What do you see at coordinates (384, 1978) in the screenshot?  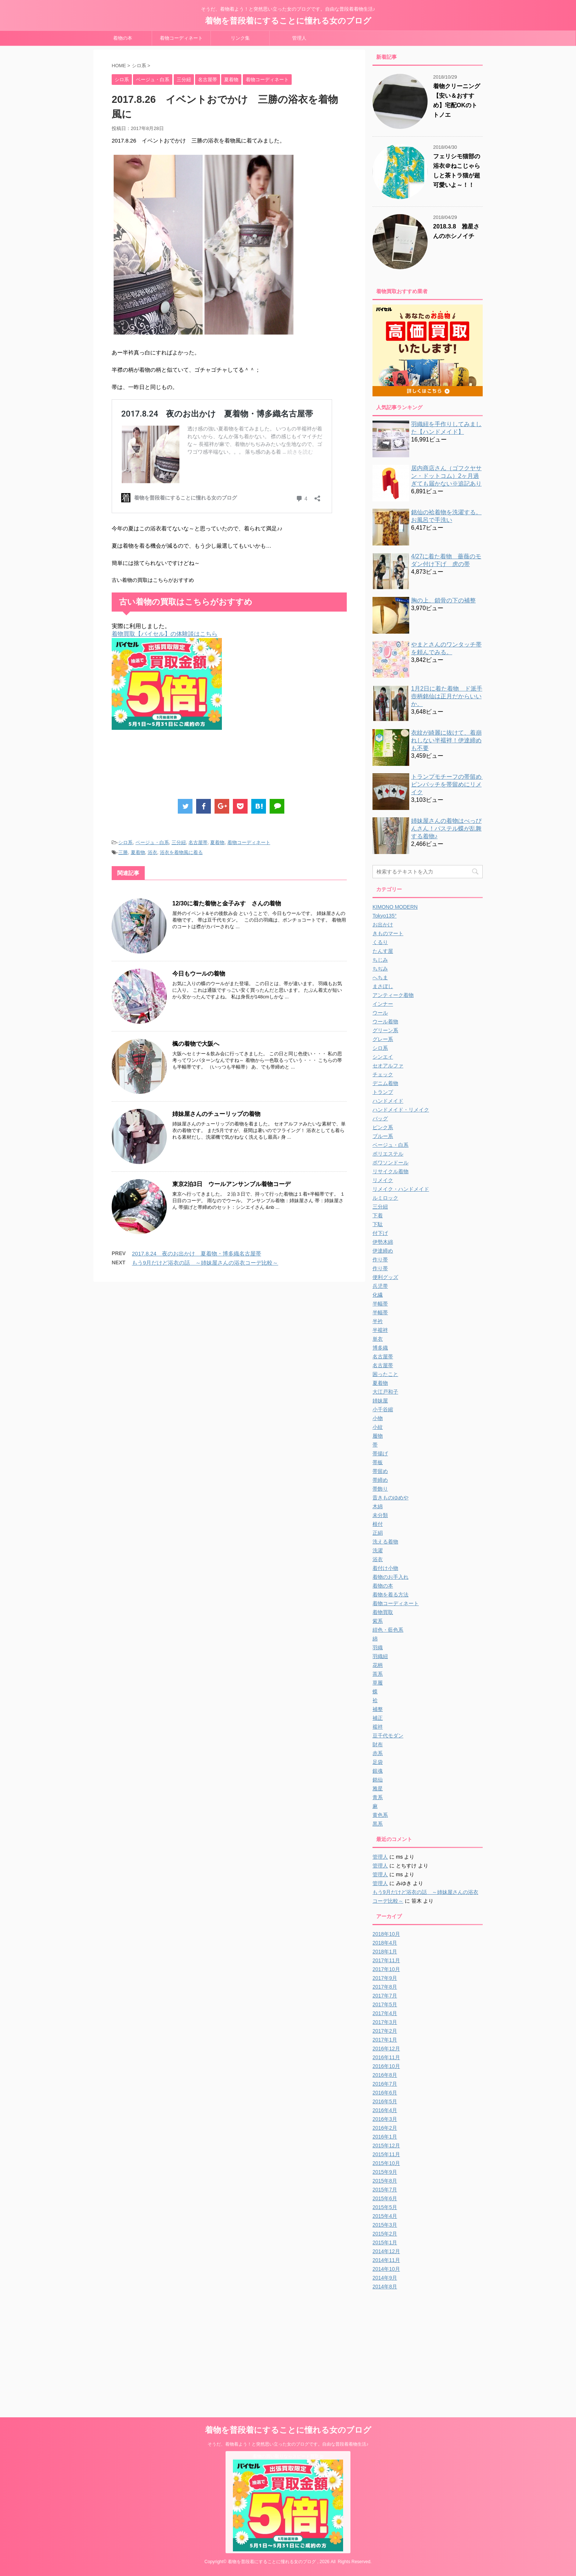 I see `2017年9月` at bounding box center [384, 1978].